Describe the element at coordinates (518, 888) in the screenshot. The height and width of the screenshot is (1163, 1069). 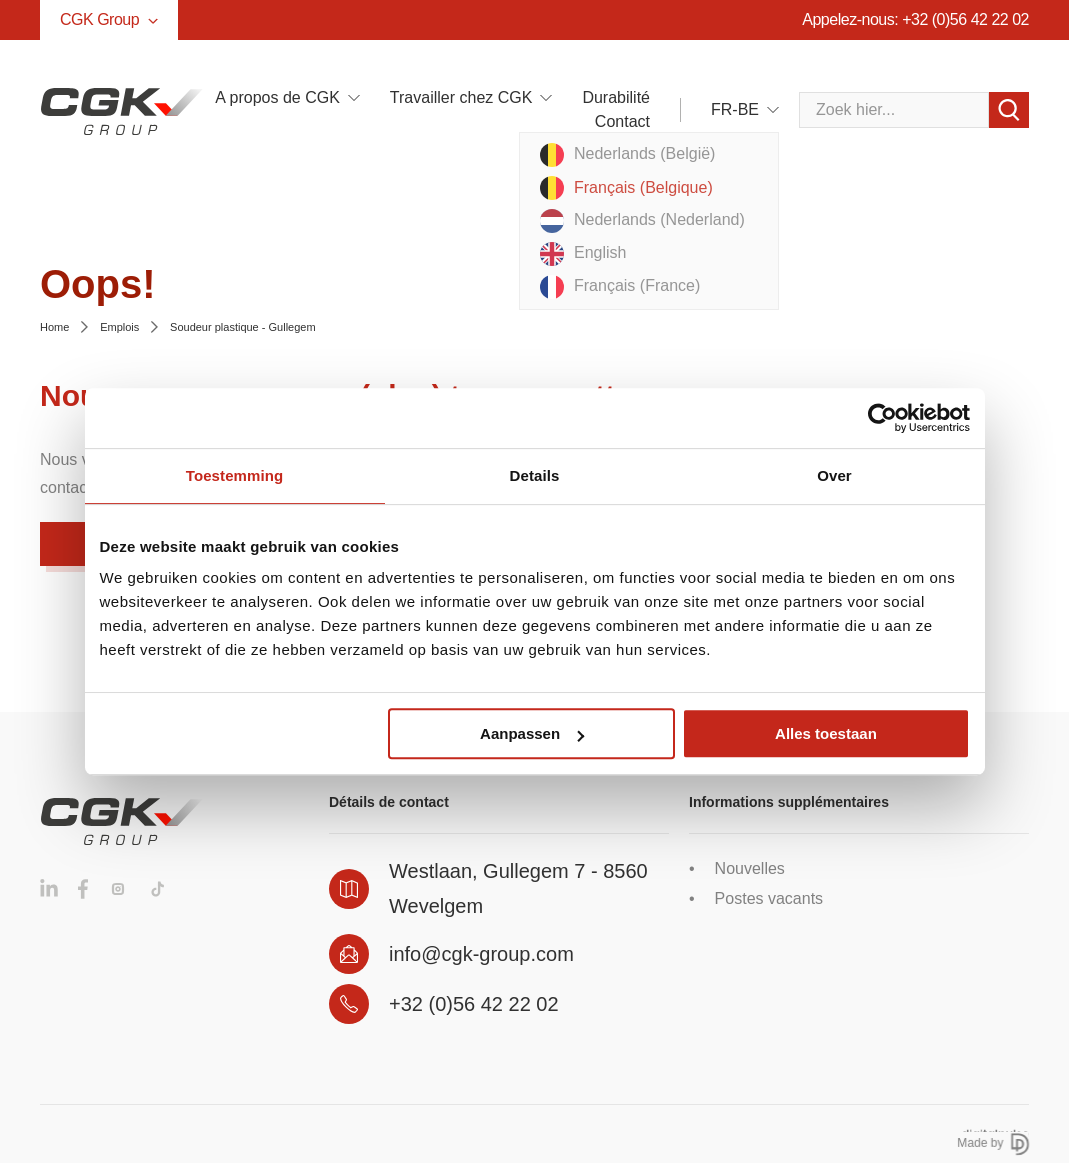
I see `Westlaan, Gullegem 7 - 8560 Wevelgem` at that location.